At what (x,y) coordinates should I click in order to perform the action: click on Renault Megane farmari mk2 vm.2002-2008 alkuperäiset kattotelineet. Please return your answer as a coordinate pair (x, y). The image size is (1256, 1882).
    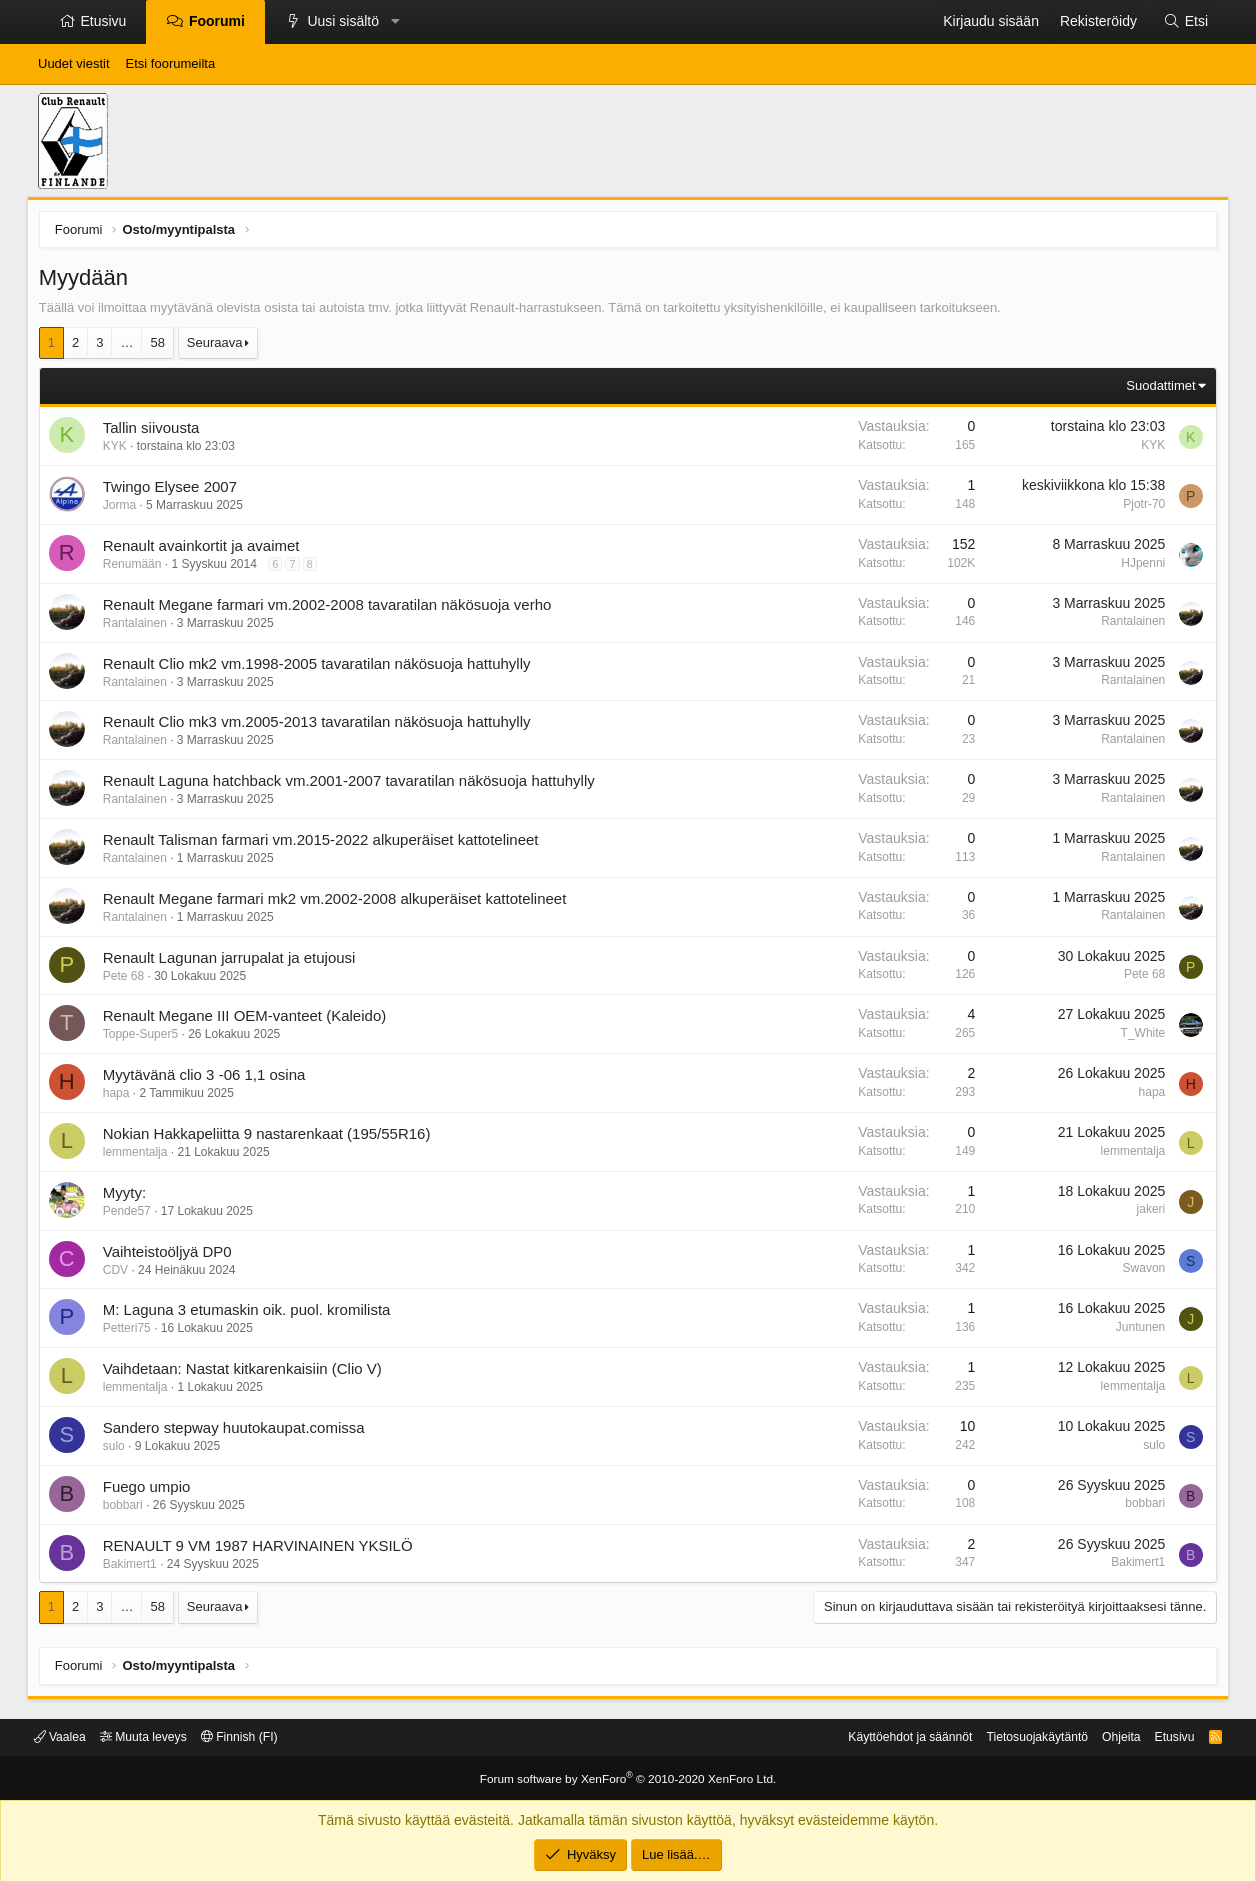
    Looking at the image, I should click on (339, 902).